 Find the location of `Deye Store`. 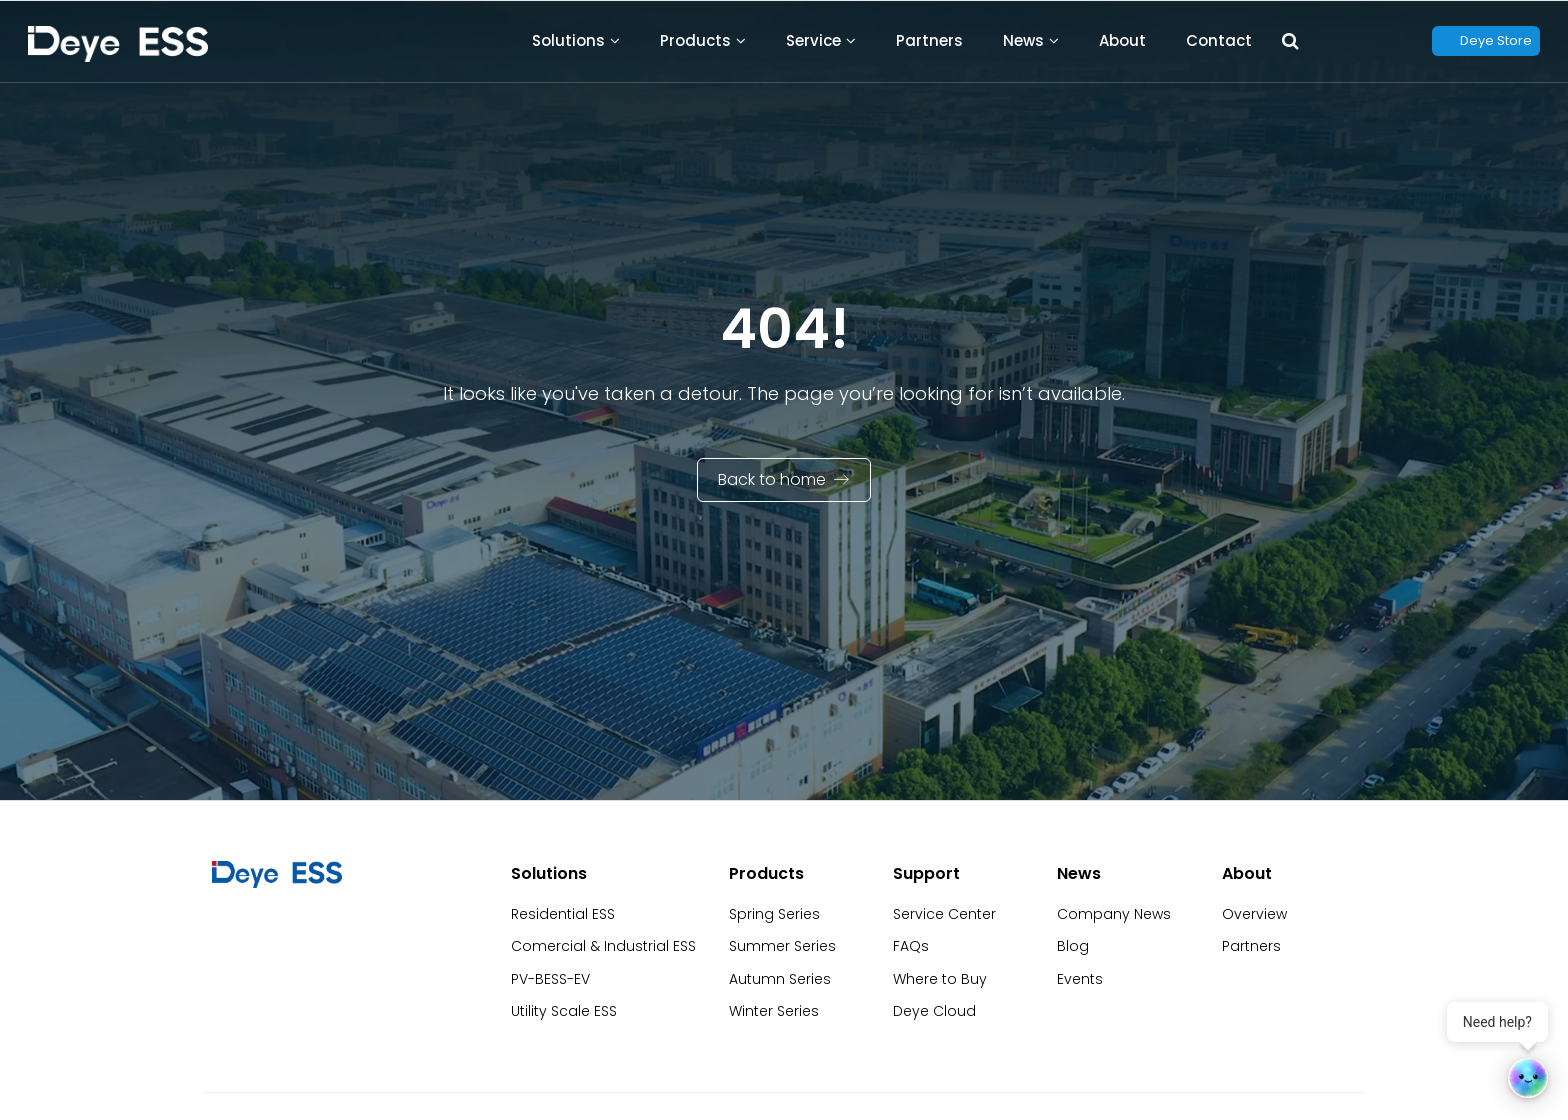

Deye Store is located at coordinates (1496, 40).